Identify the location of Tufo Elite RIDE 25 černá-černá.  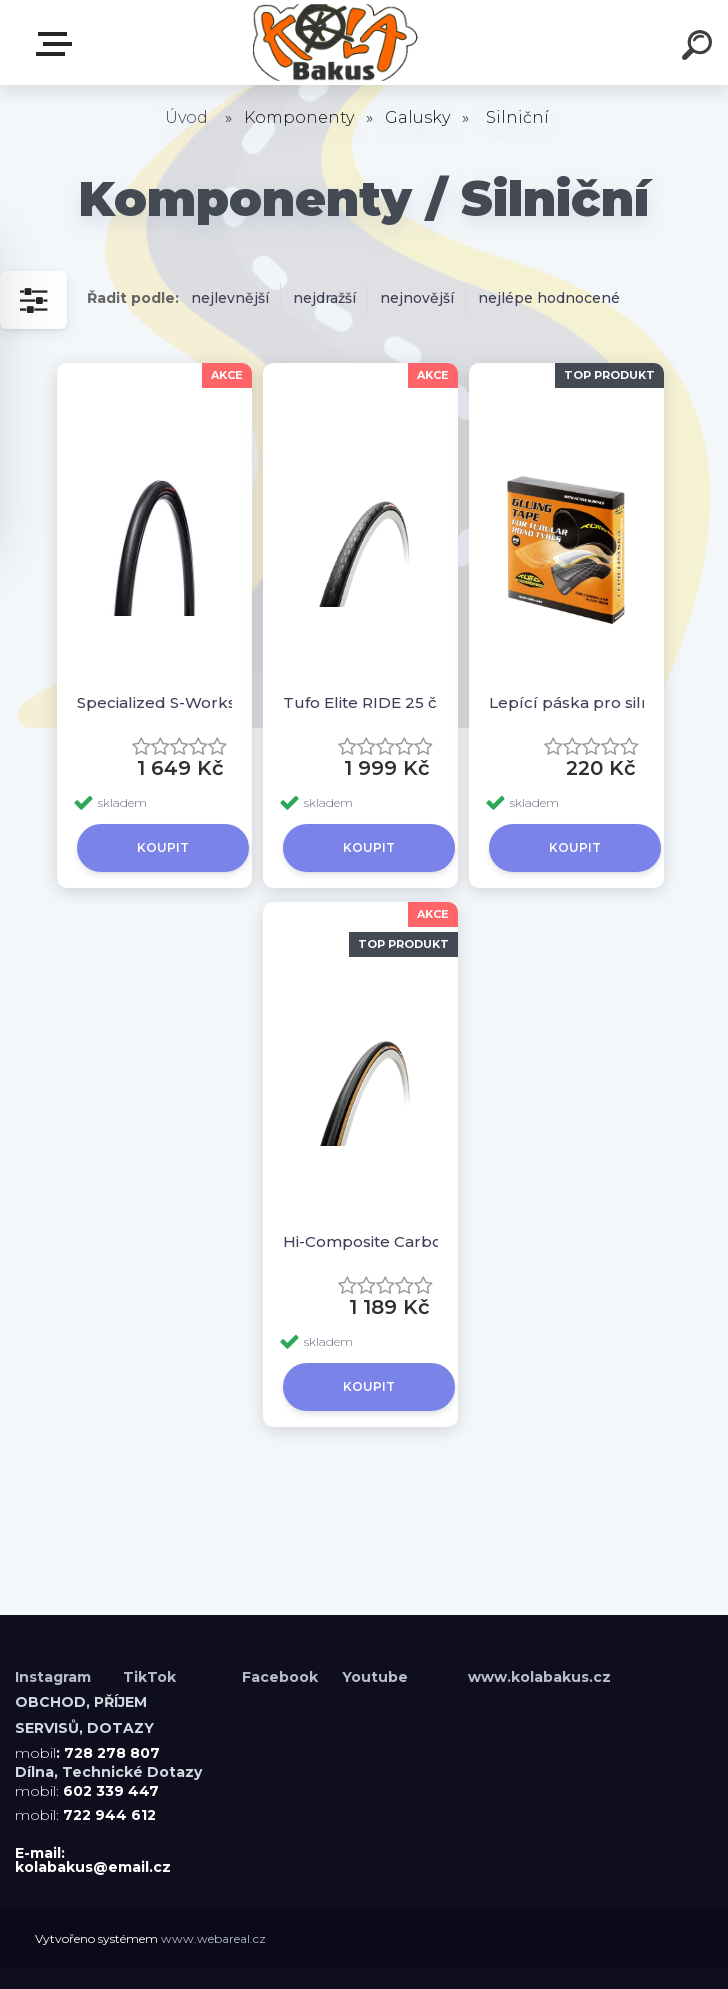
(369, 702).